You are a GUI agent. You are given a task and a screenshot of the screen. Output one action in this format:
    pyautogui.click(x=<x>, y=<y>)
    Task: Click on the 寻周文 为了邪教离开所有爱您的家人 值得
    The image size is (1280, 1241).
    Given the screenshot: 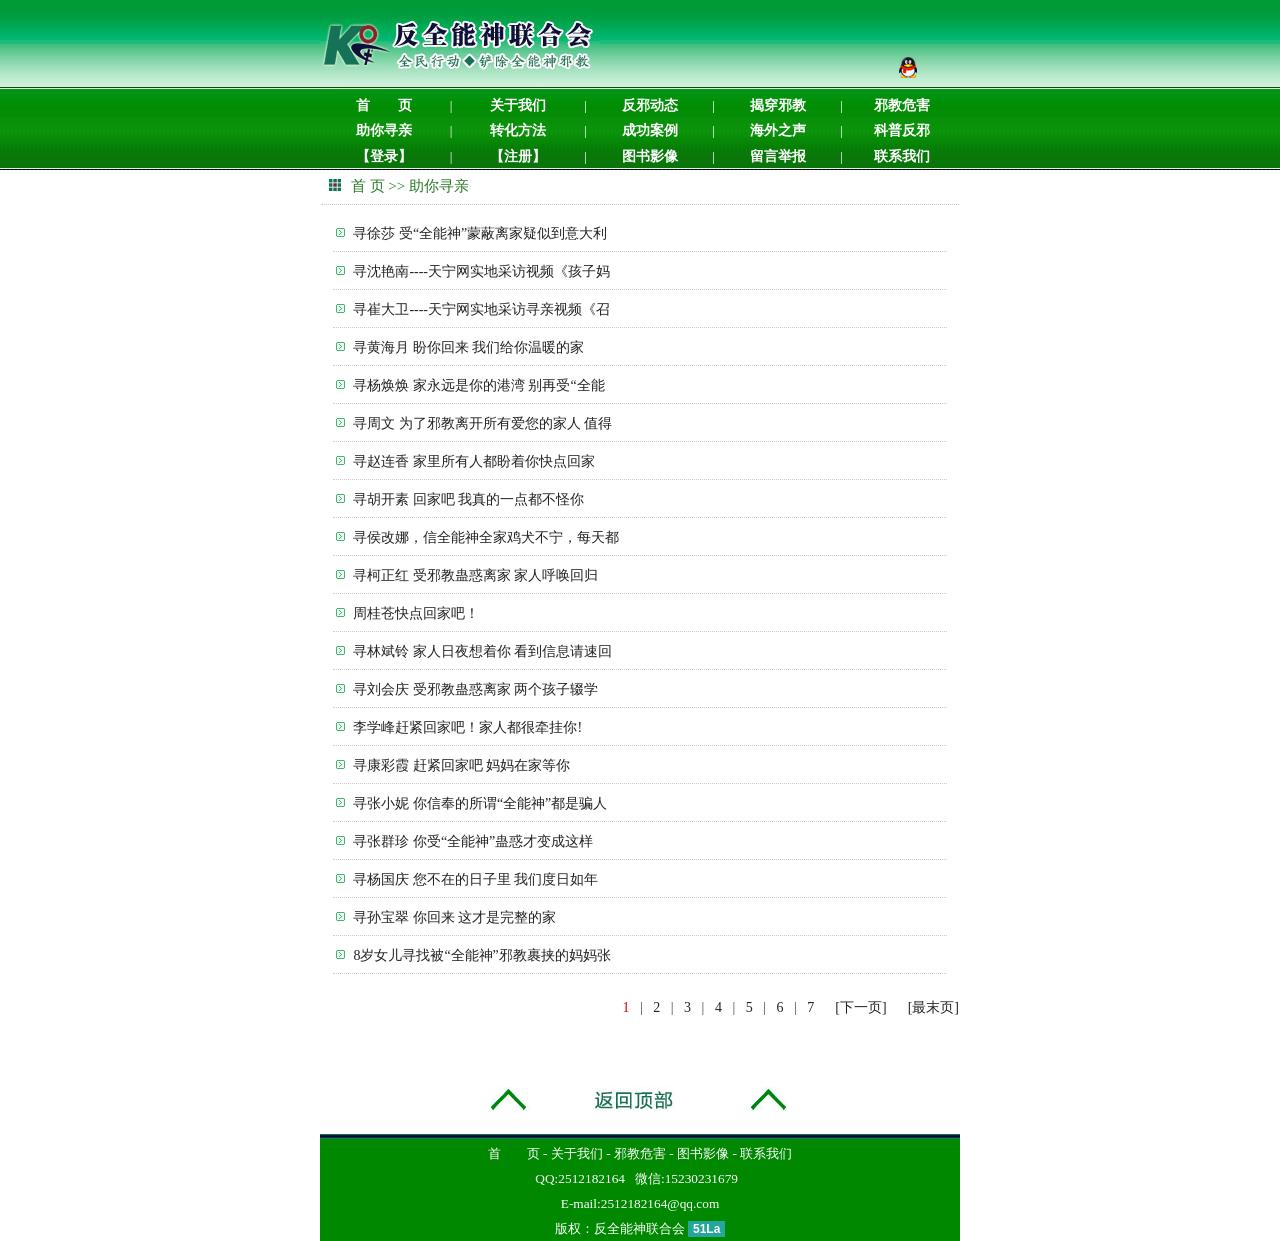 What is the action you would take?
    pyautogui.click(x=482, y=423)
    